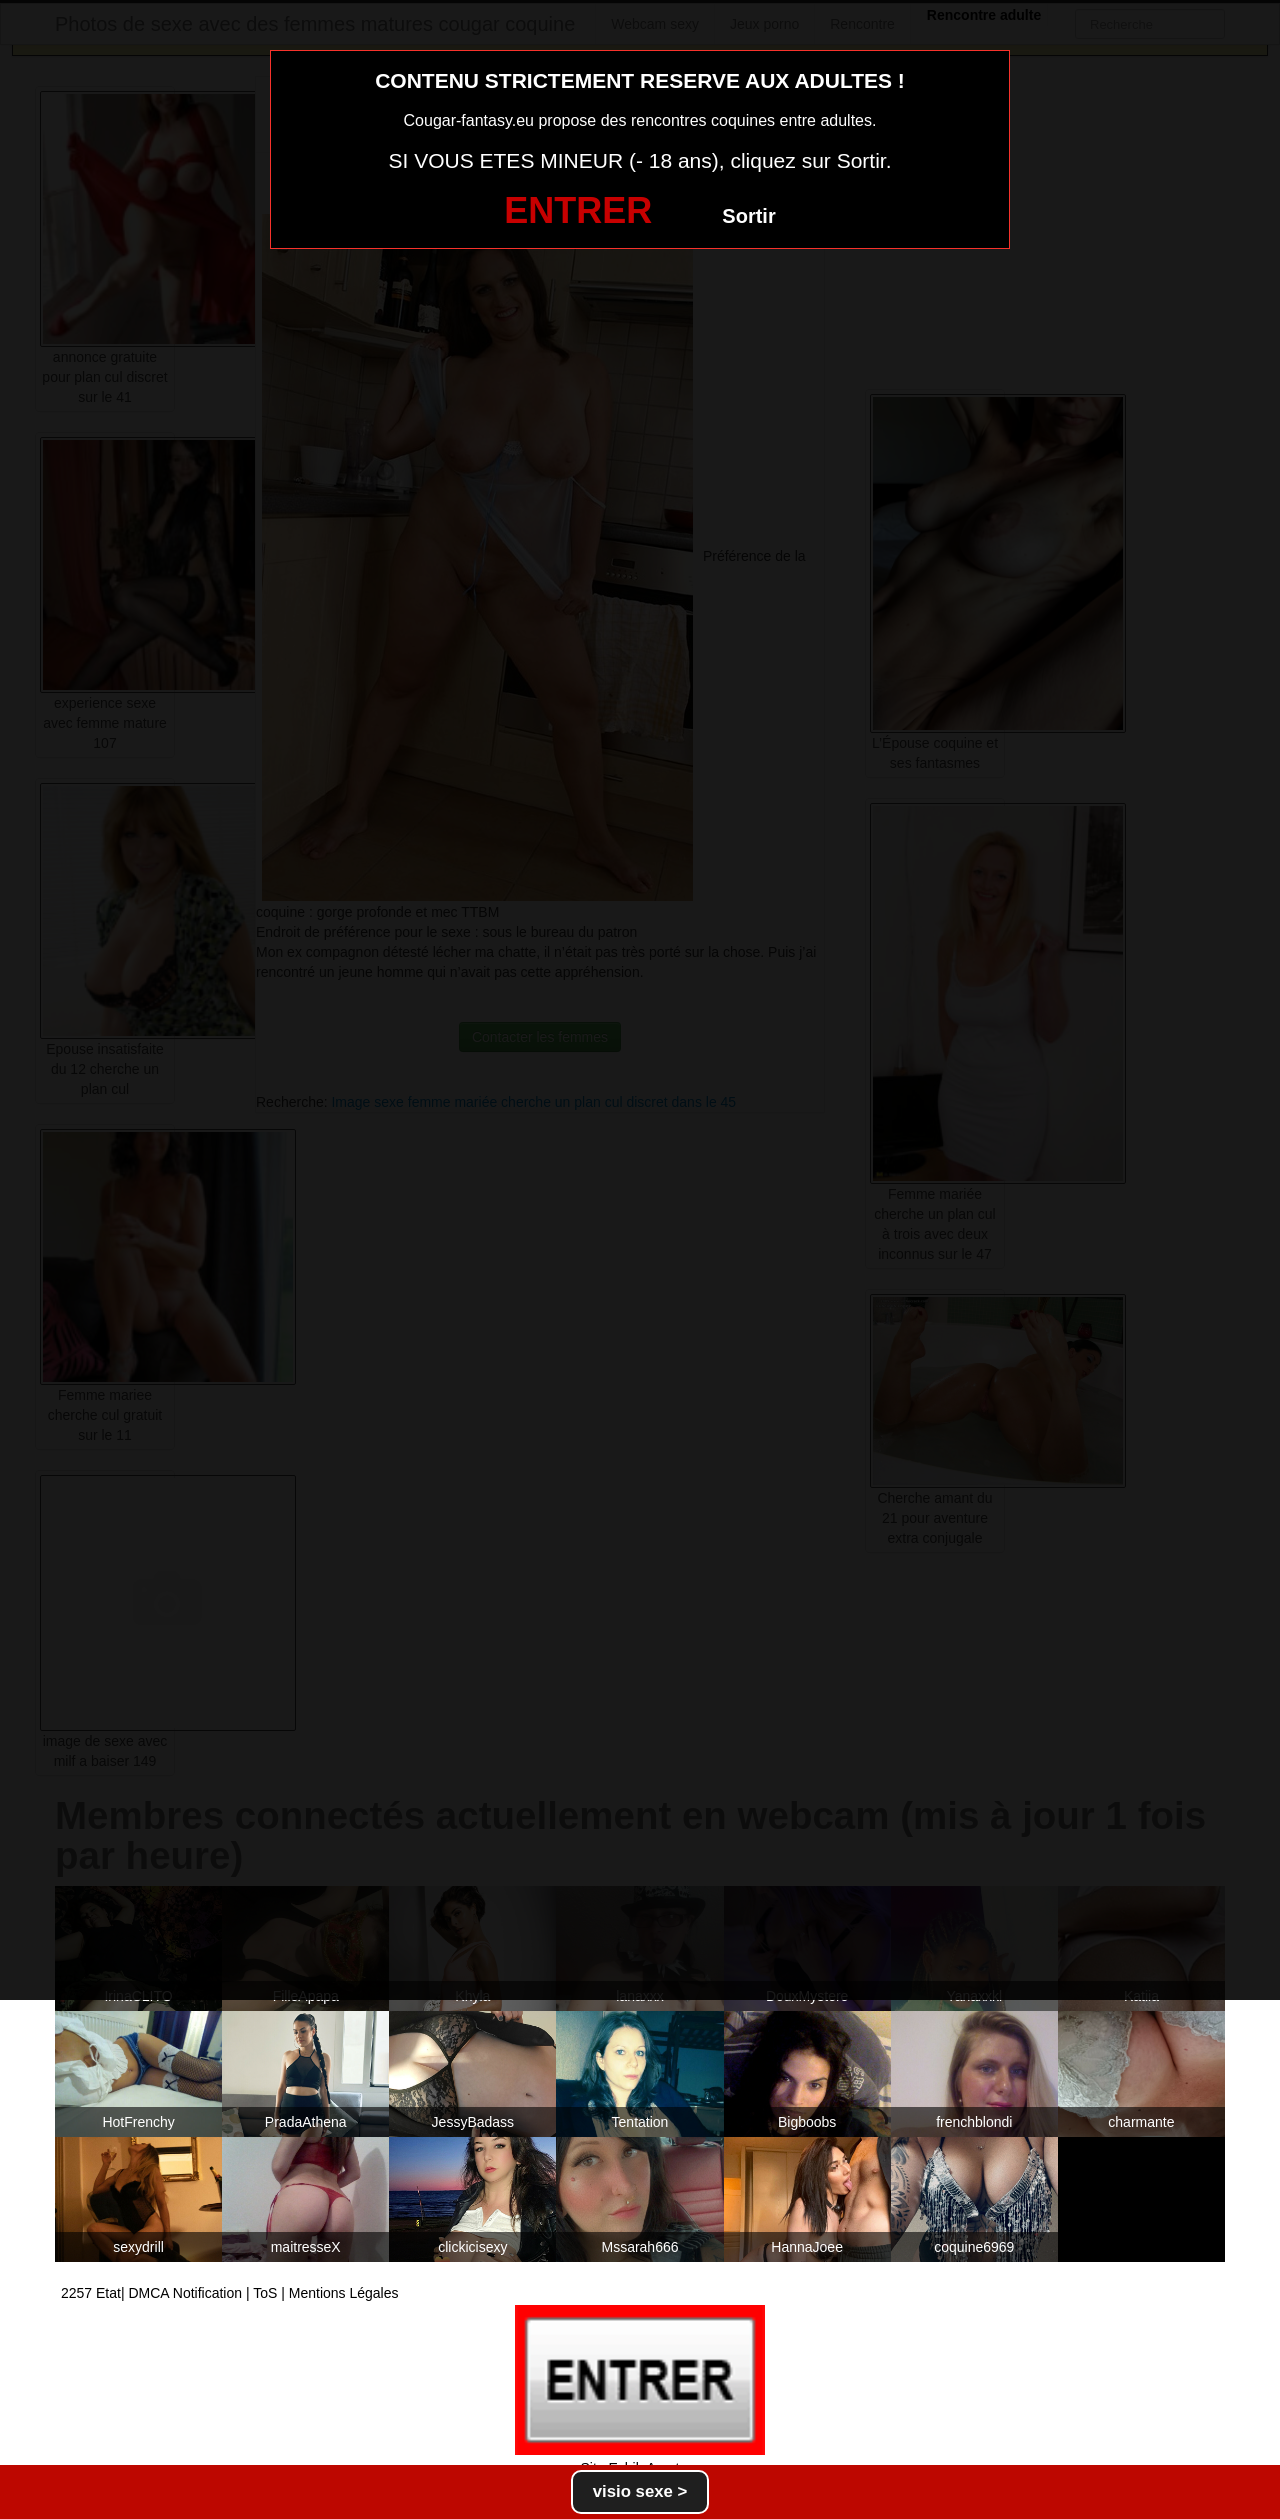  Describe the element at coordinates (640, 2491) in the screenshot. I see `visio sexe >` at that location.